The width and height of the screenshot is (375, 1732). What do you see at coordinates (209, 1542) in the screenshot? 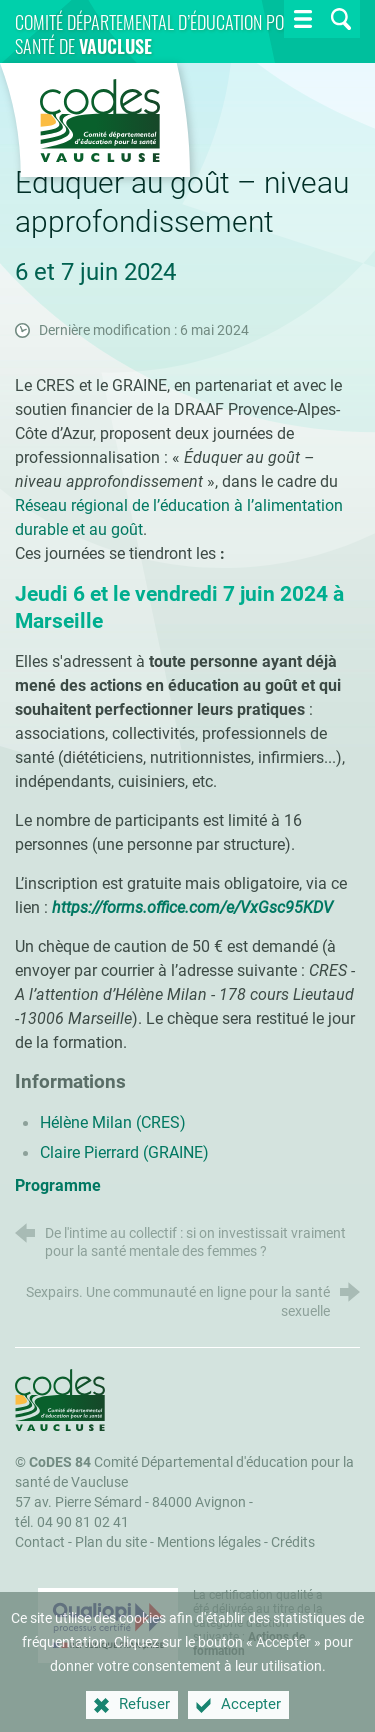
I see `Mentions légales` at bounding box center [209, 1542].